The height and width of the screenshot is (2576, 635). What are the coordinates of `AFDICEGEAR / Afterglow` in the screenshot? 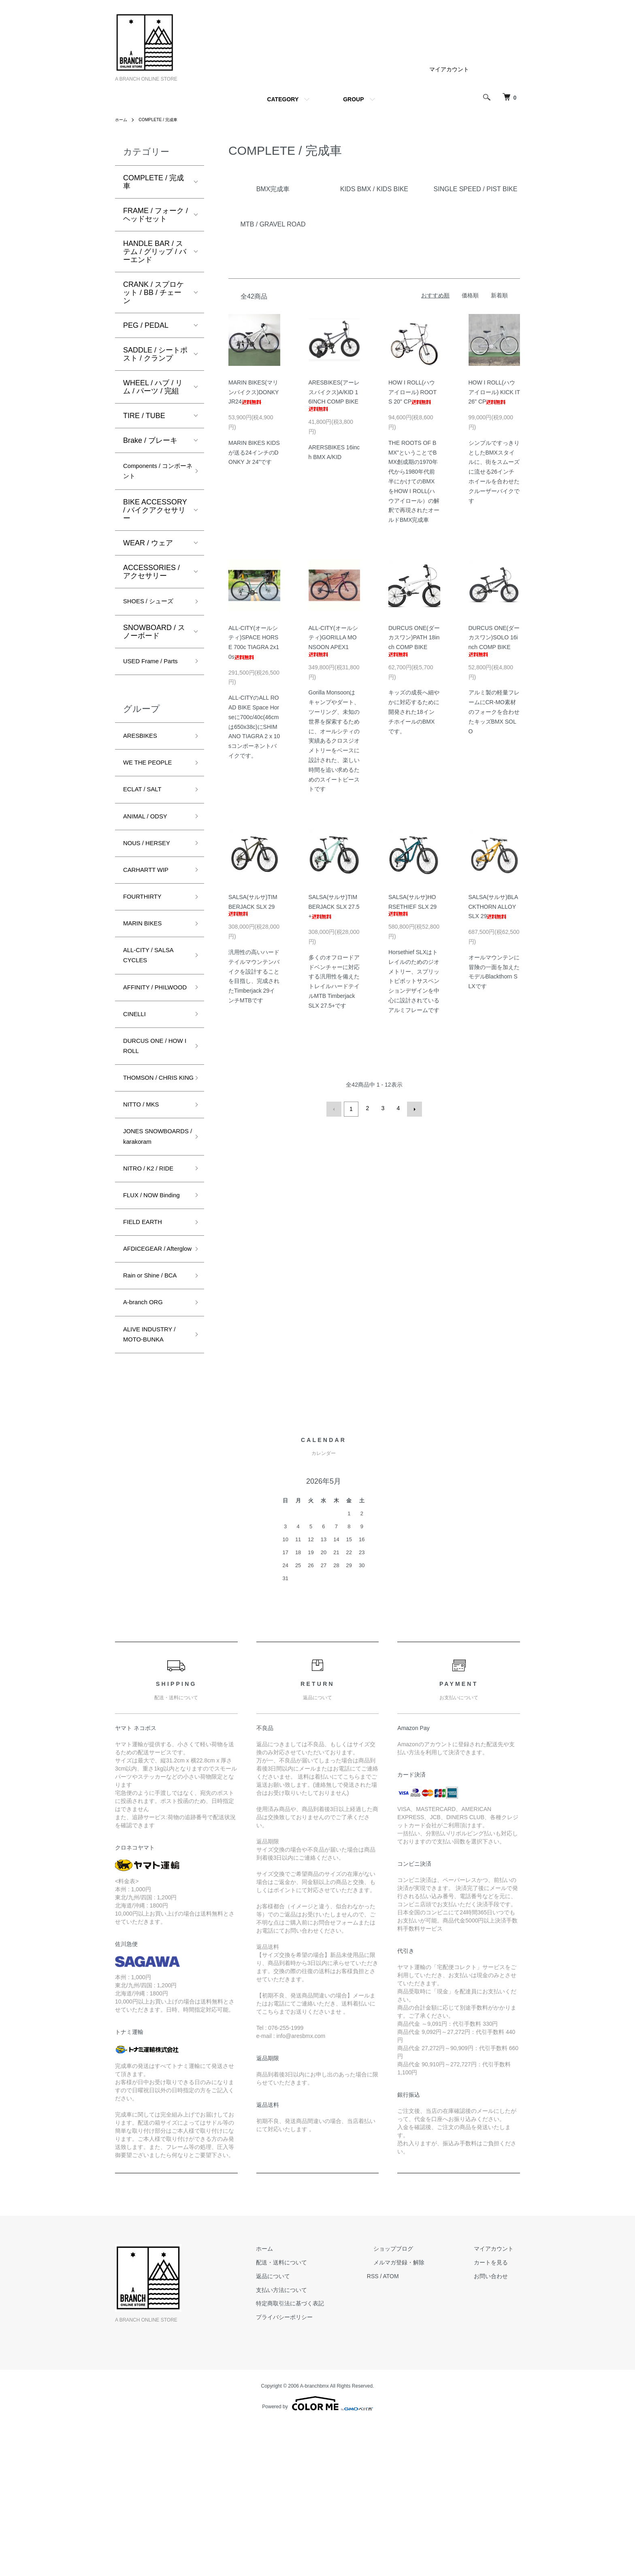 It's located at (149, 1373).